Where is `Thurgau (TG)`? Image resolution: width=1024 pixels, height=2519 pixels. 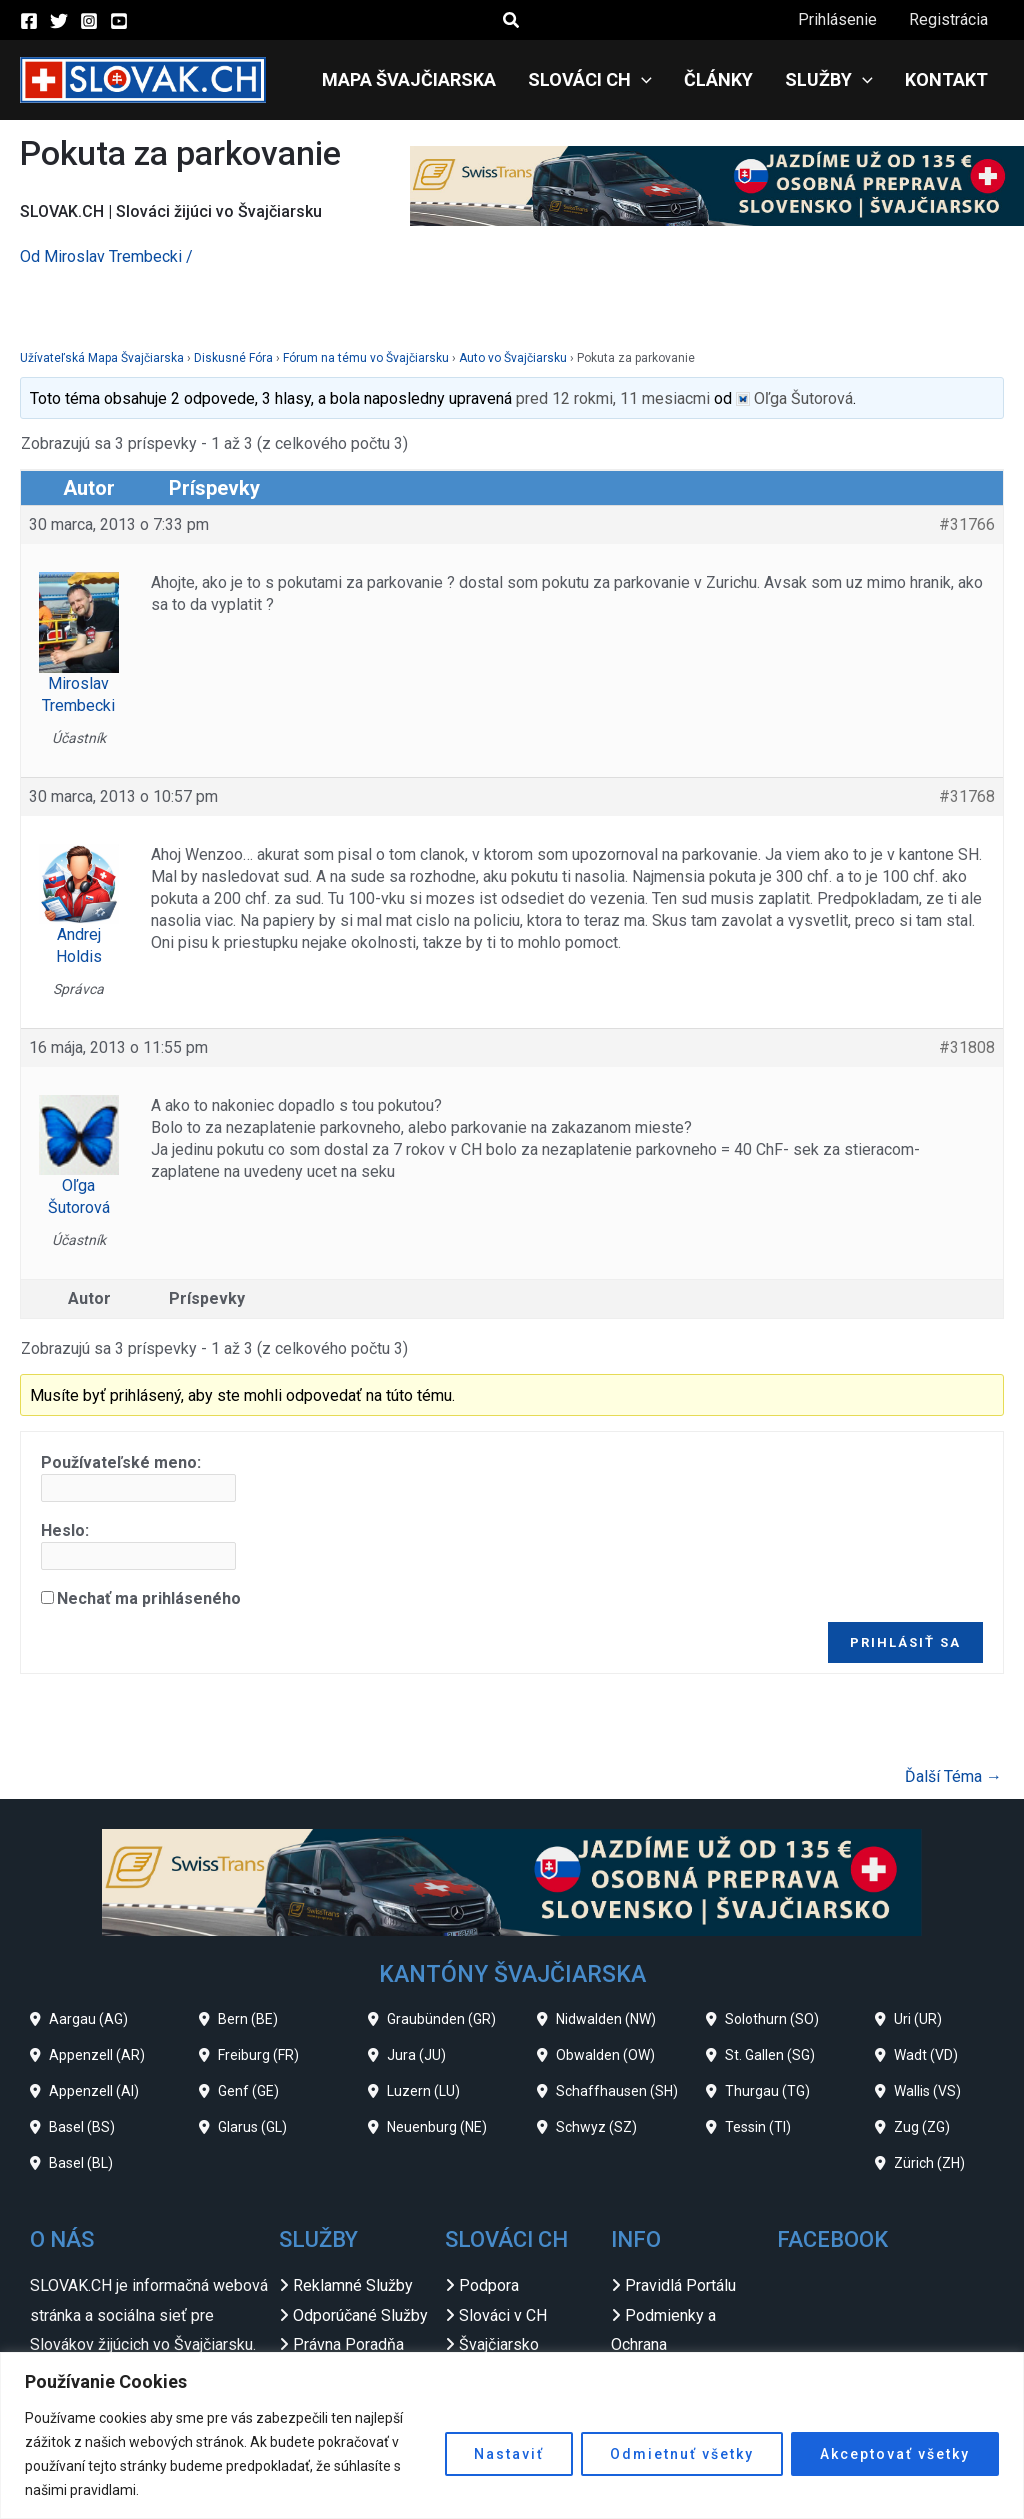
Thurgau (TG) is located at coordinates (767, 2091).